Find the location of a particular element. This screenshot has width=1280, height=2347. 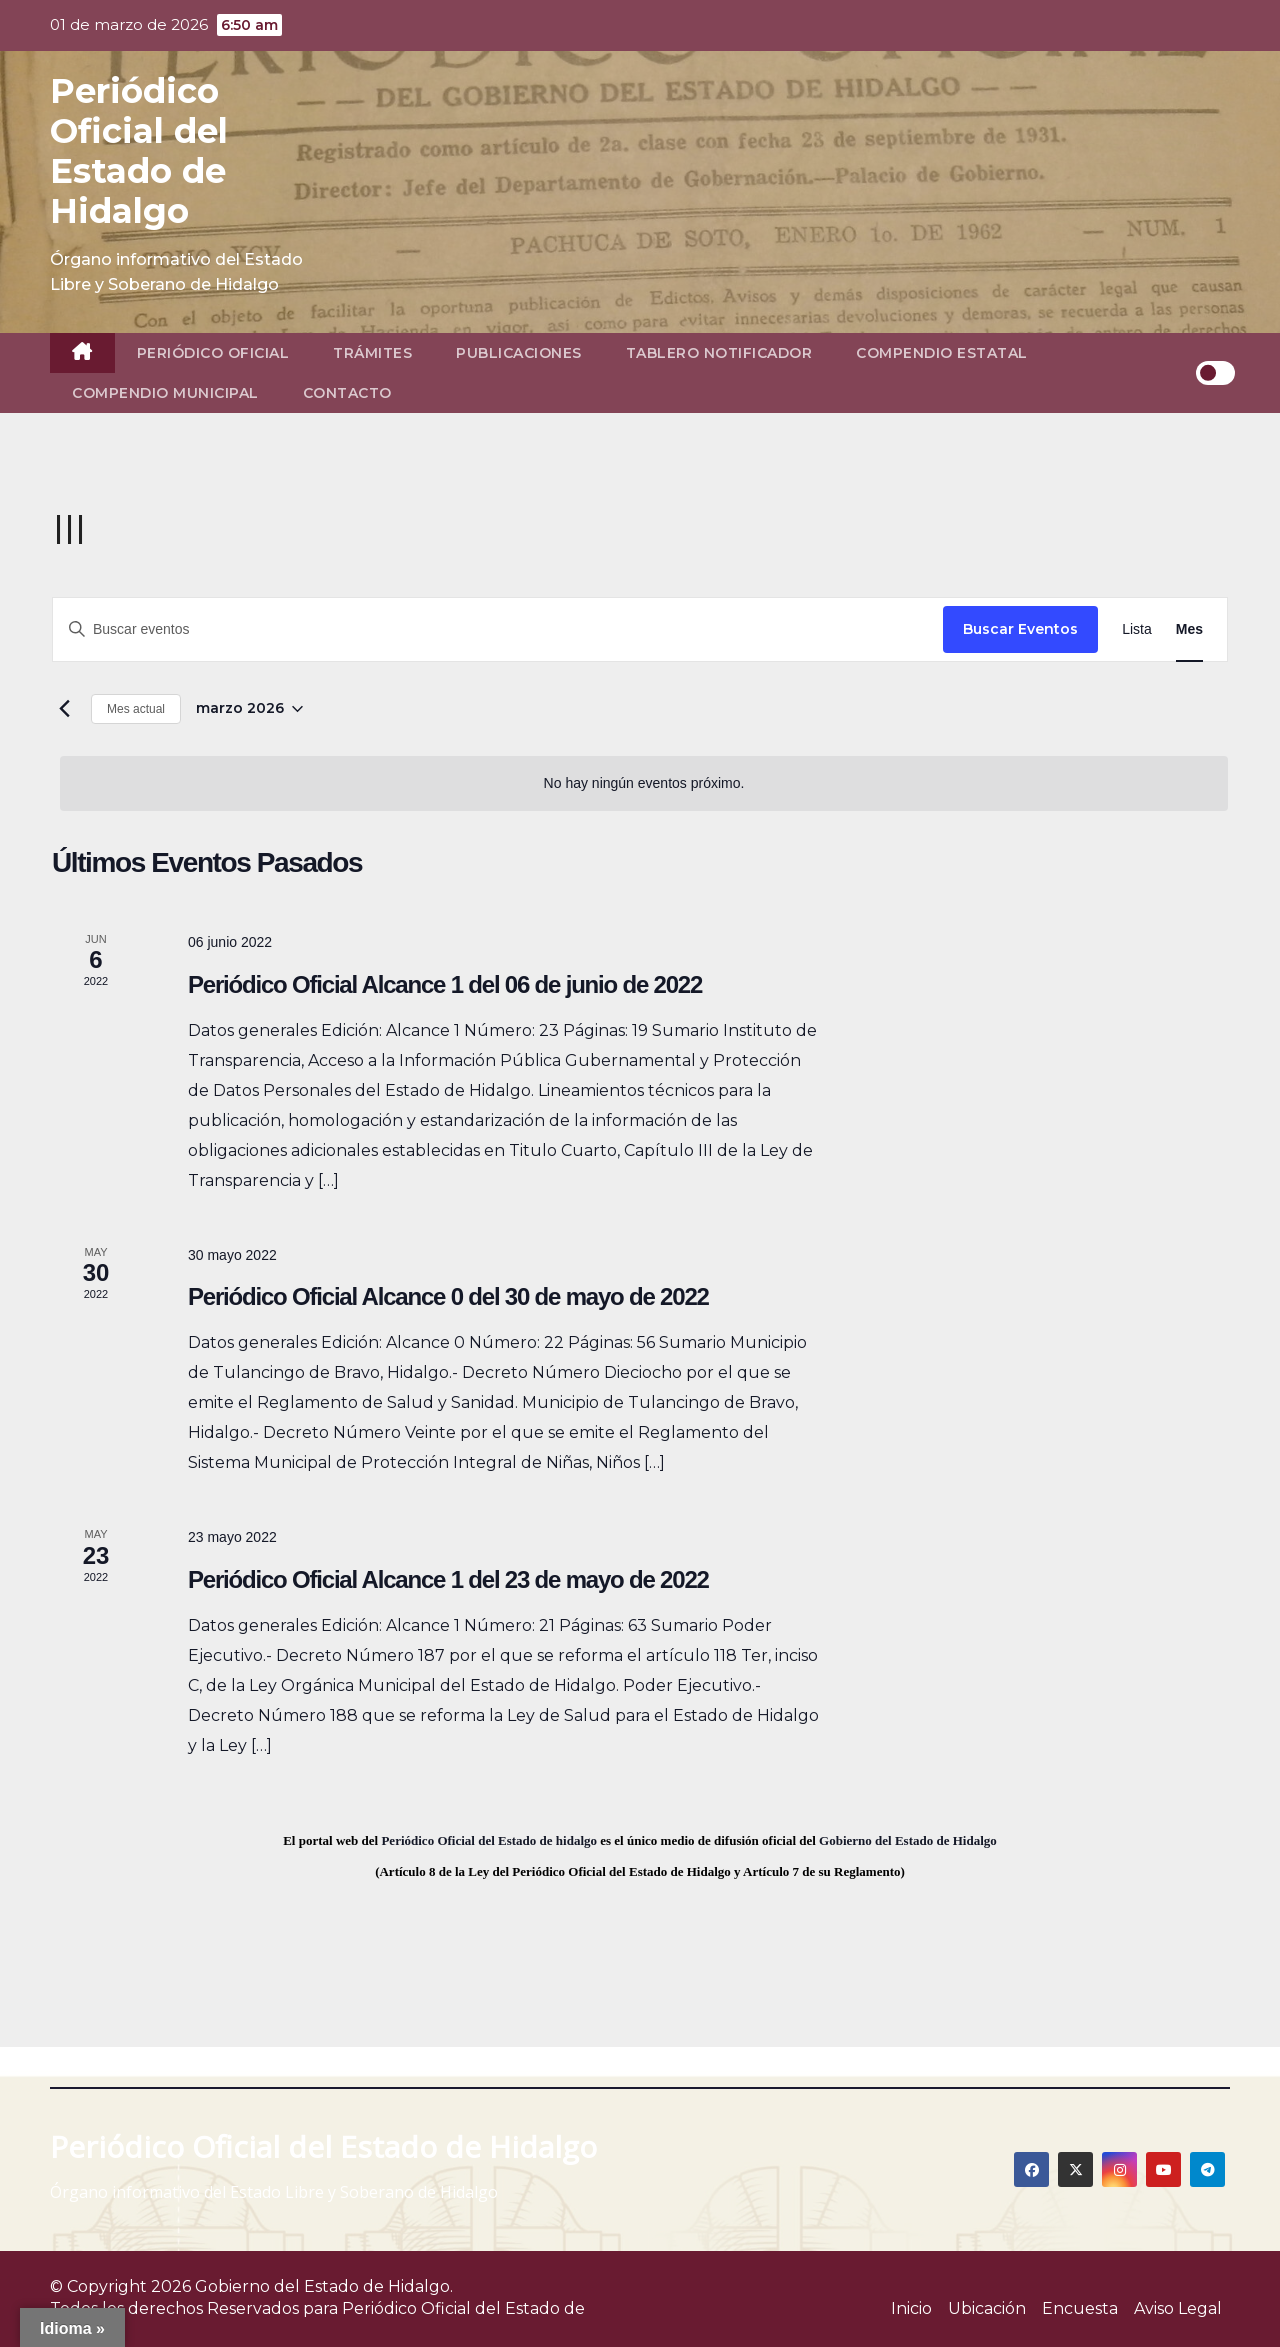

Gobierno del Estado de Hidalgo is located at coordinates (908, 1840).